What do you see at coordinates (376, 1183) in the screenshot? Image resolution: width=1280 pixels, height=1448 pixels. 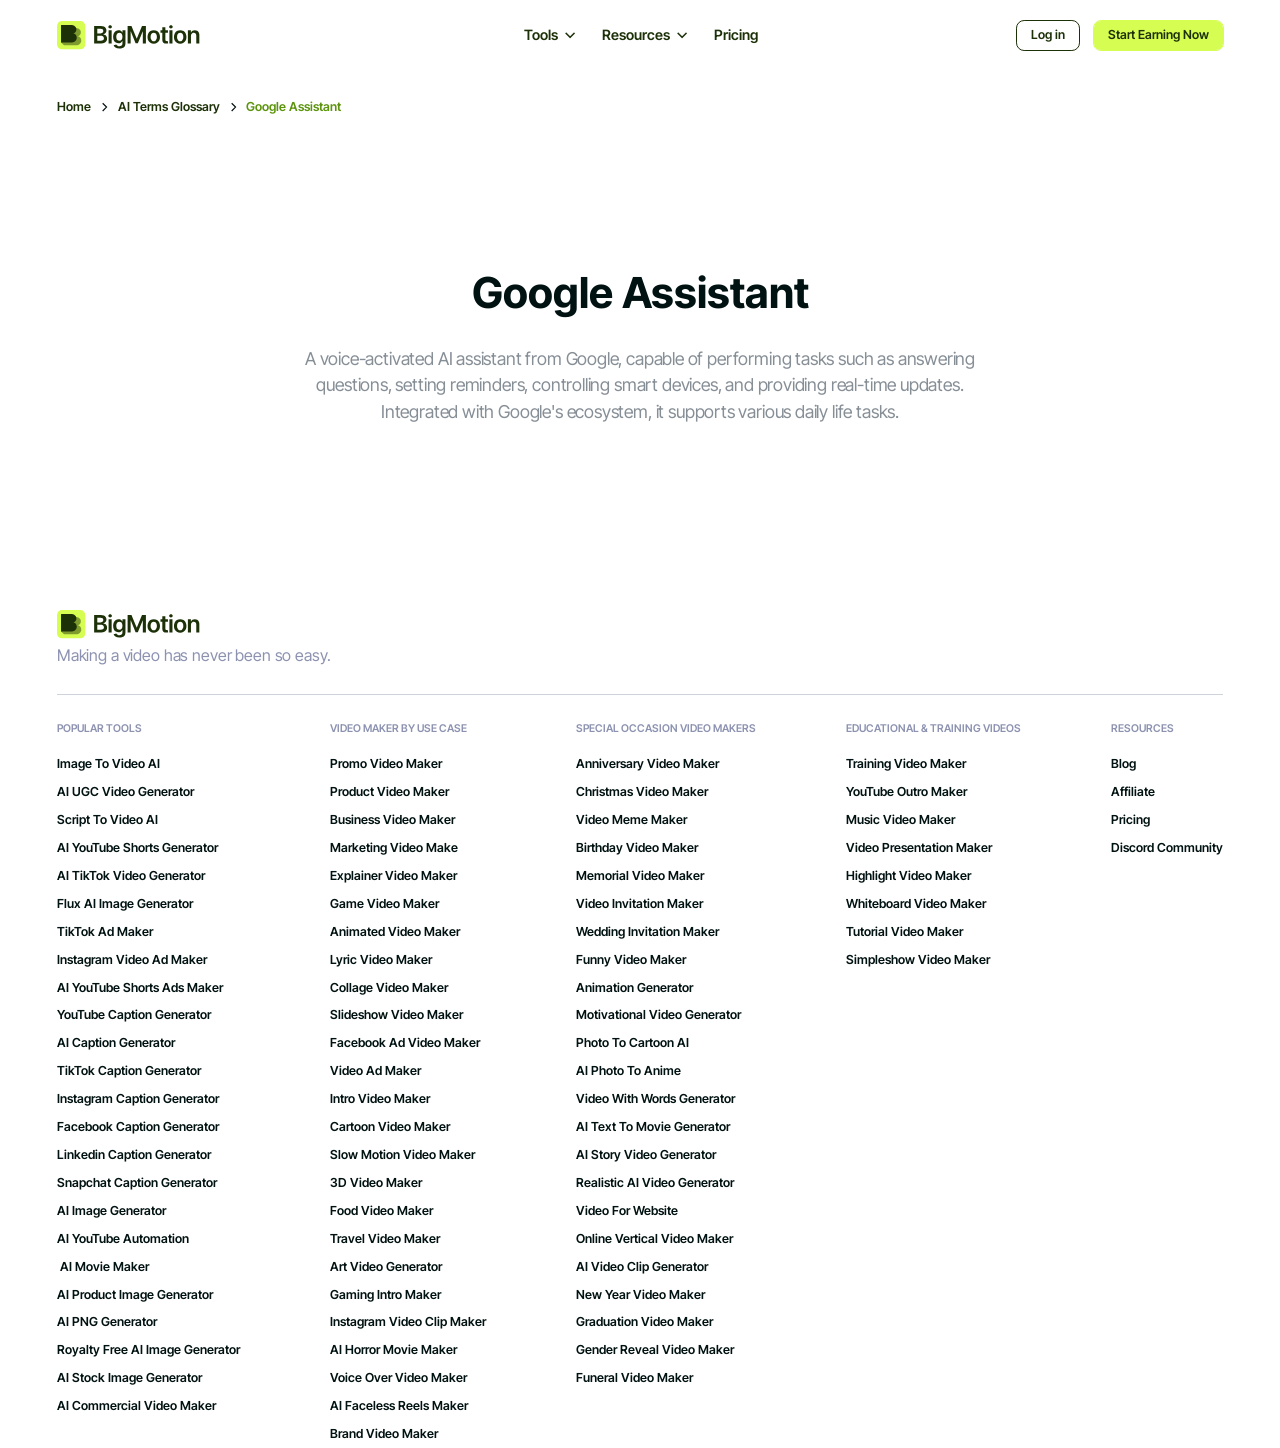 I see `3D Video Maker` at bounding box center [376, 1183].